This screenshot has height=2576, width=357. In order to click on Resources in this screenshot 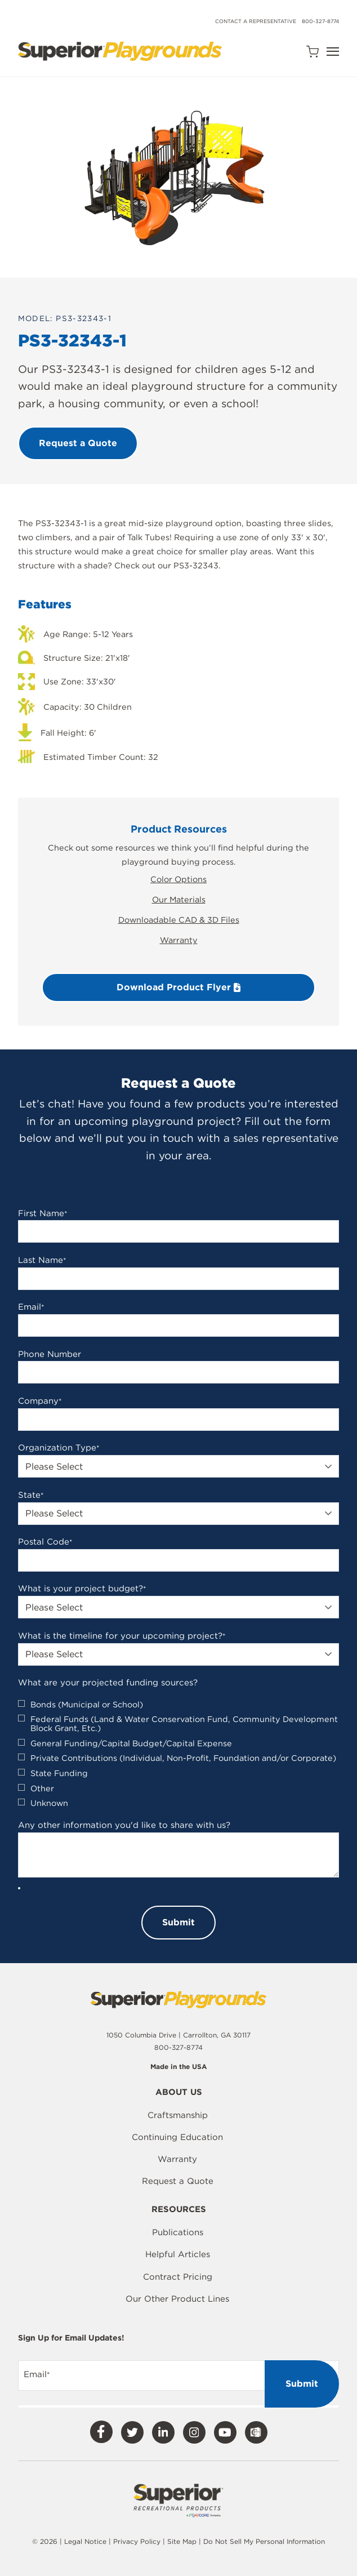, I will do `click(178, 2209)`.